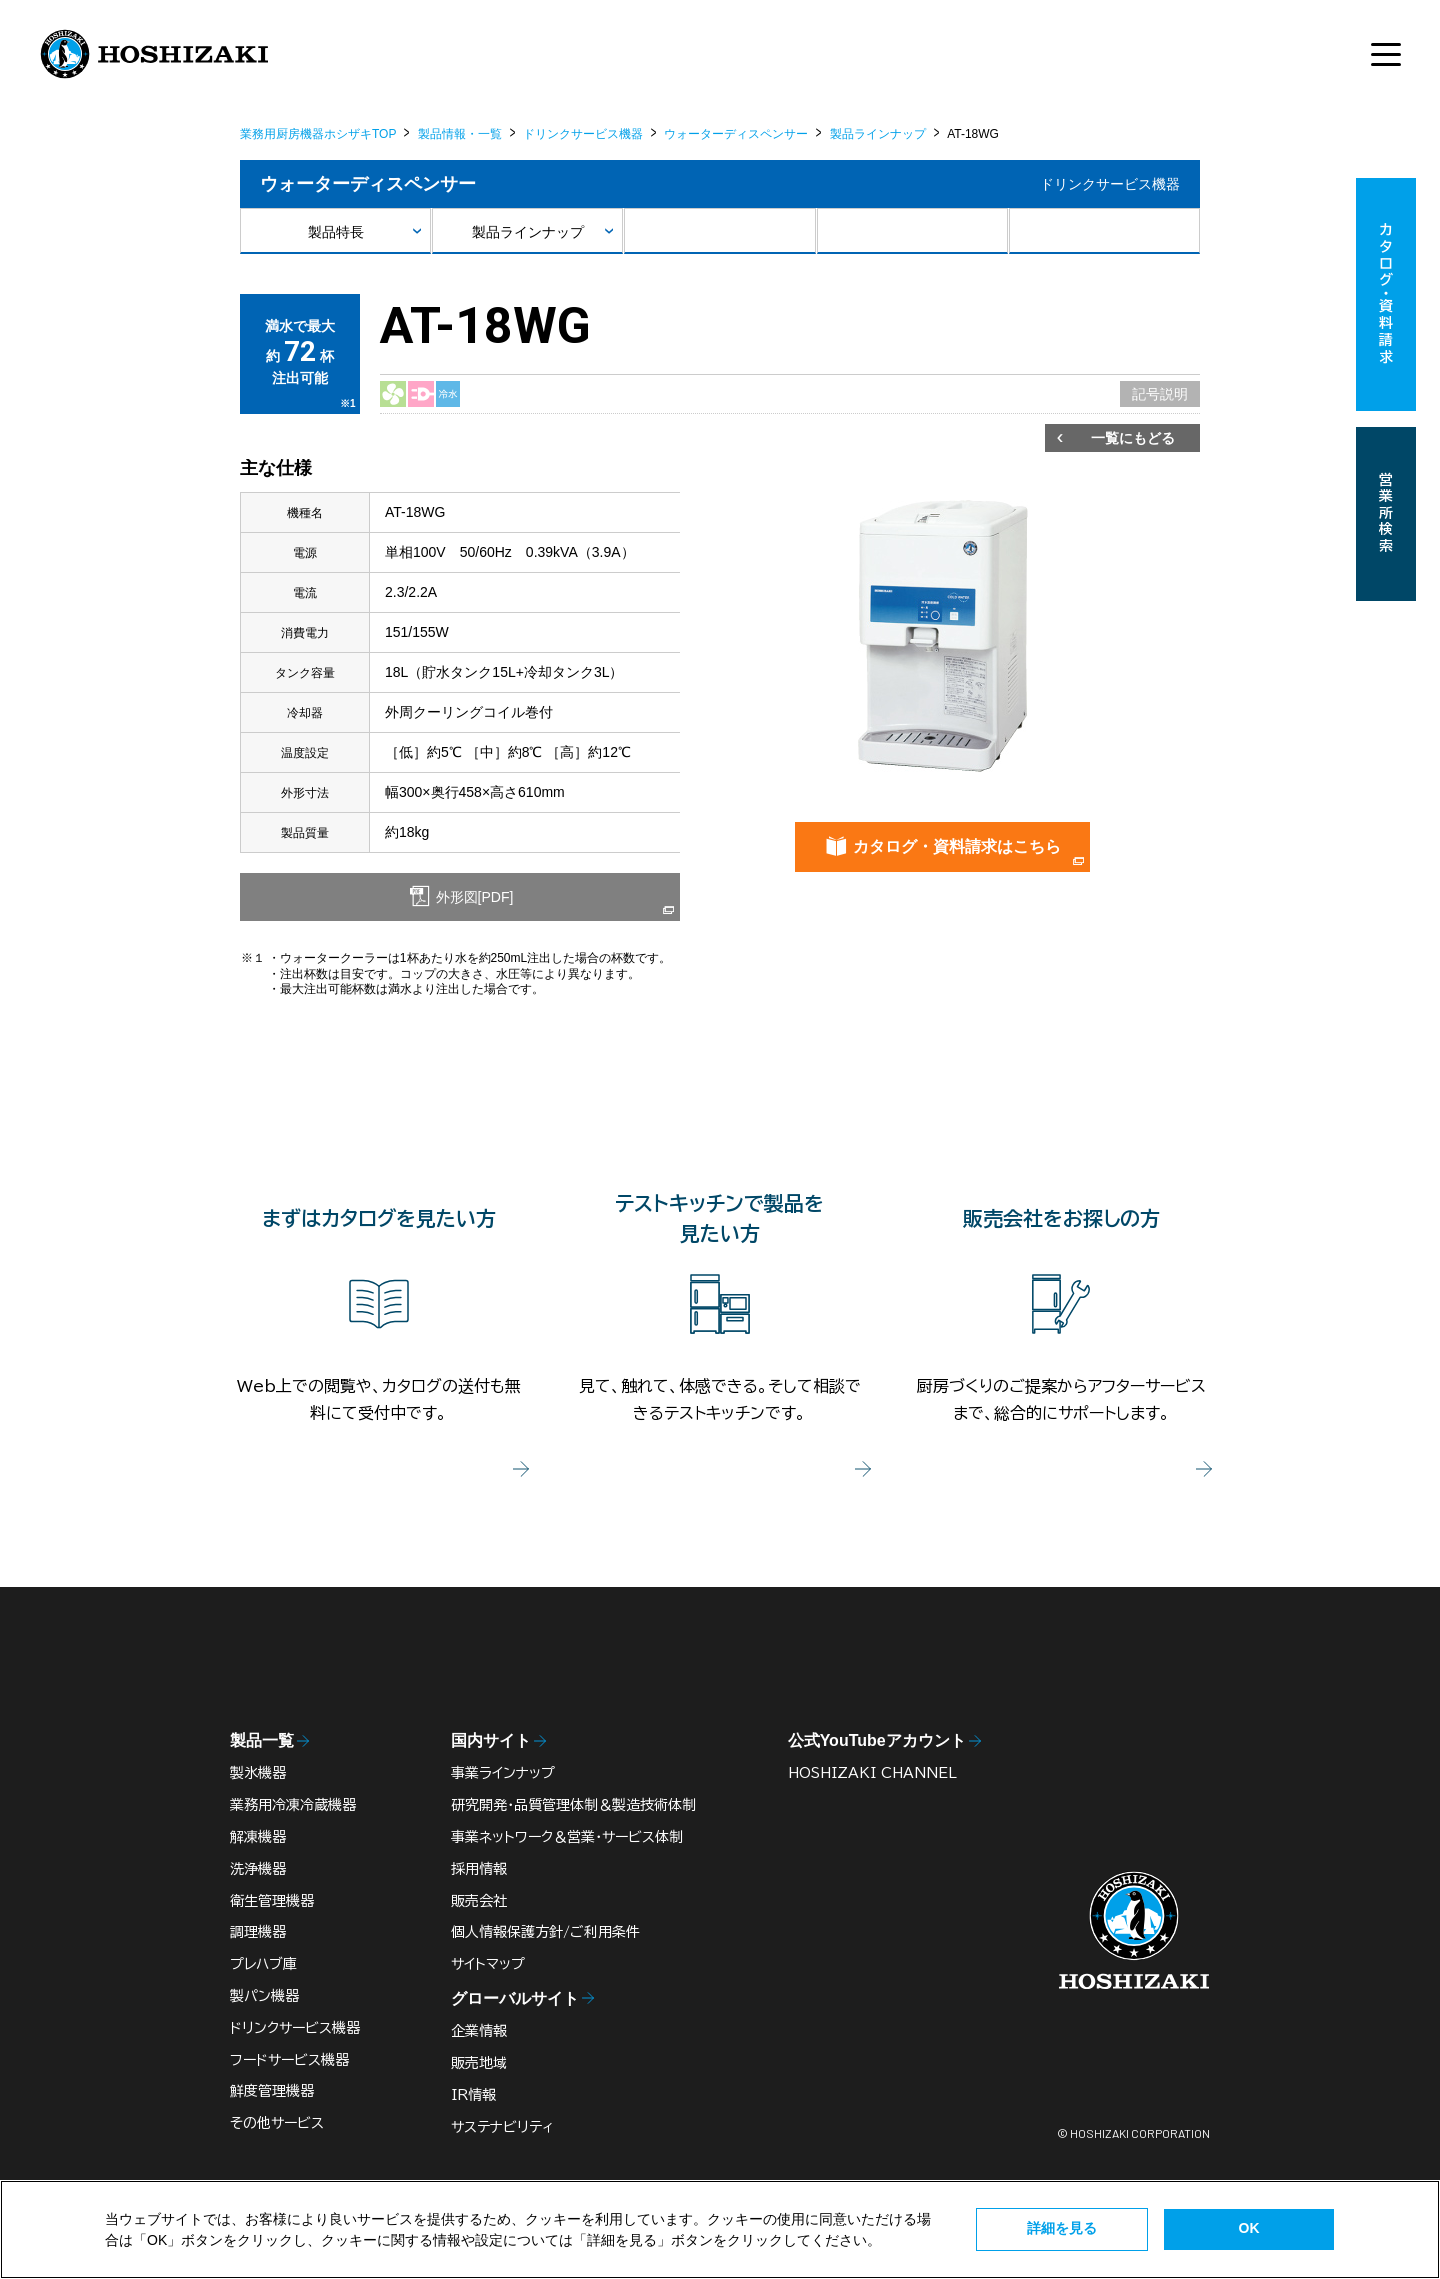 This screenshot has width=1440, height=2279. What do you see at coordinates (473, 897) in the screenshot?
I see `外形図[PDF]` at bounding box center [473, 897].